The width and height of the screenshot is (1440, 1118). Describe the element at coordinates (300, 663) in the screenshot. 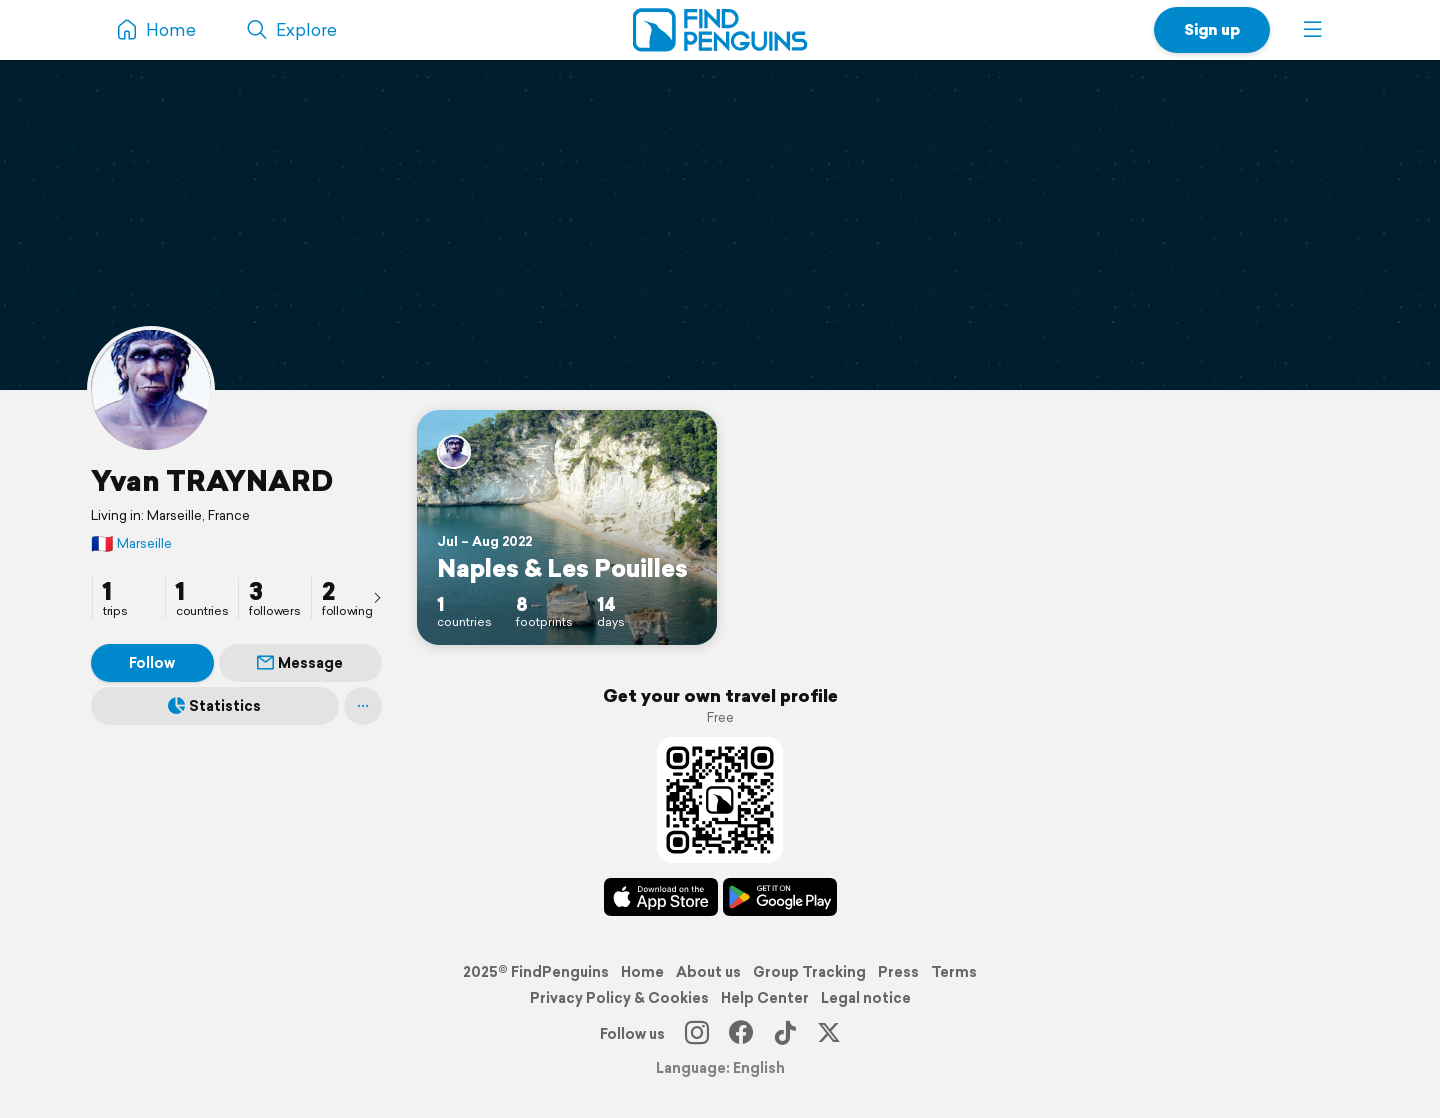

I see `Message` at that location.